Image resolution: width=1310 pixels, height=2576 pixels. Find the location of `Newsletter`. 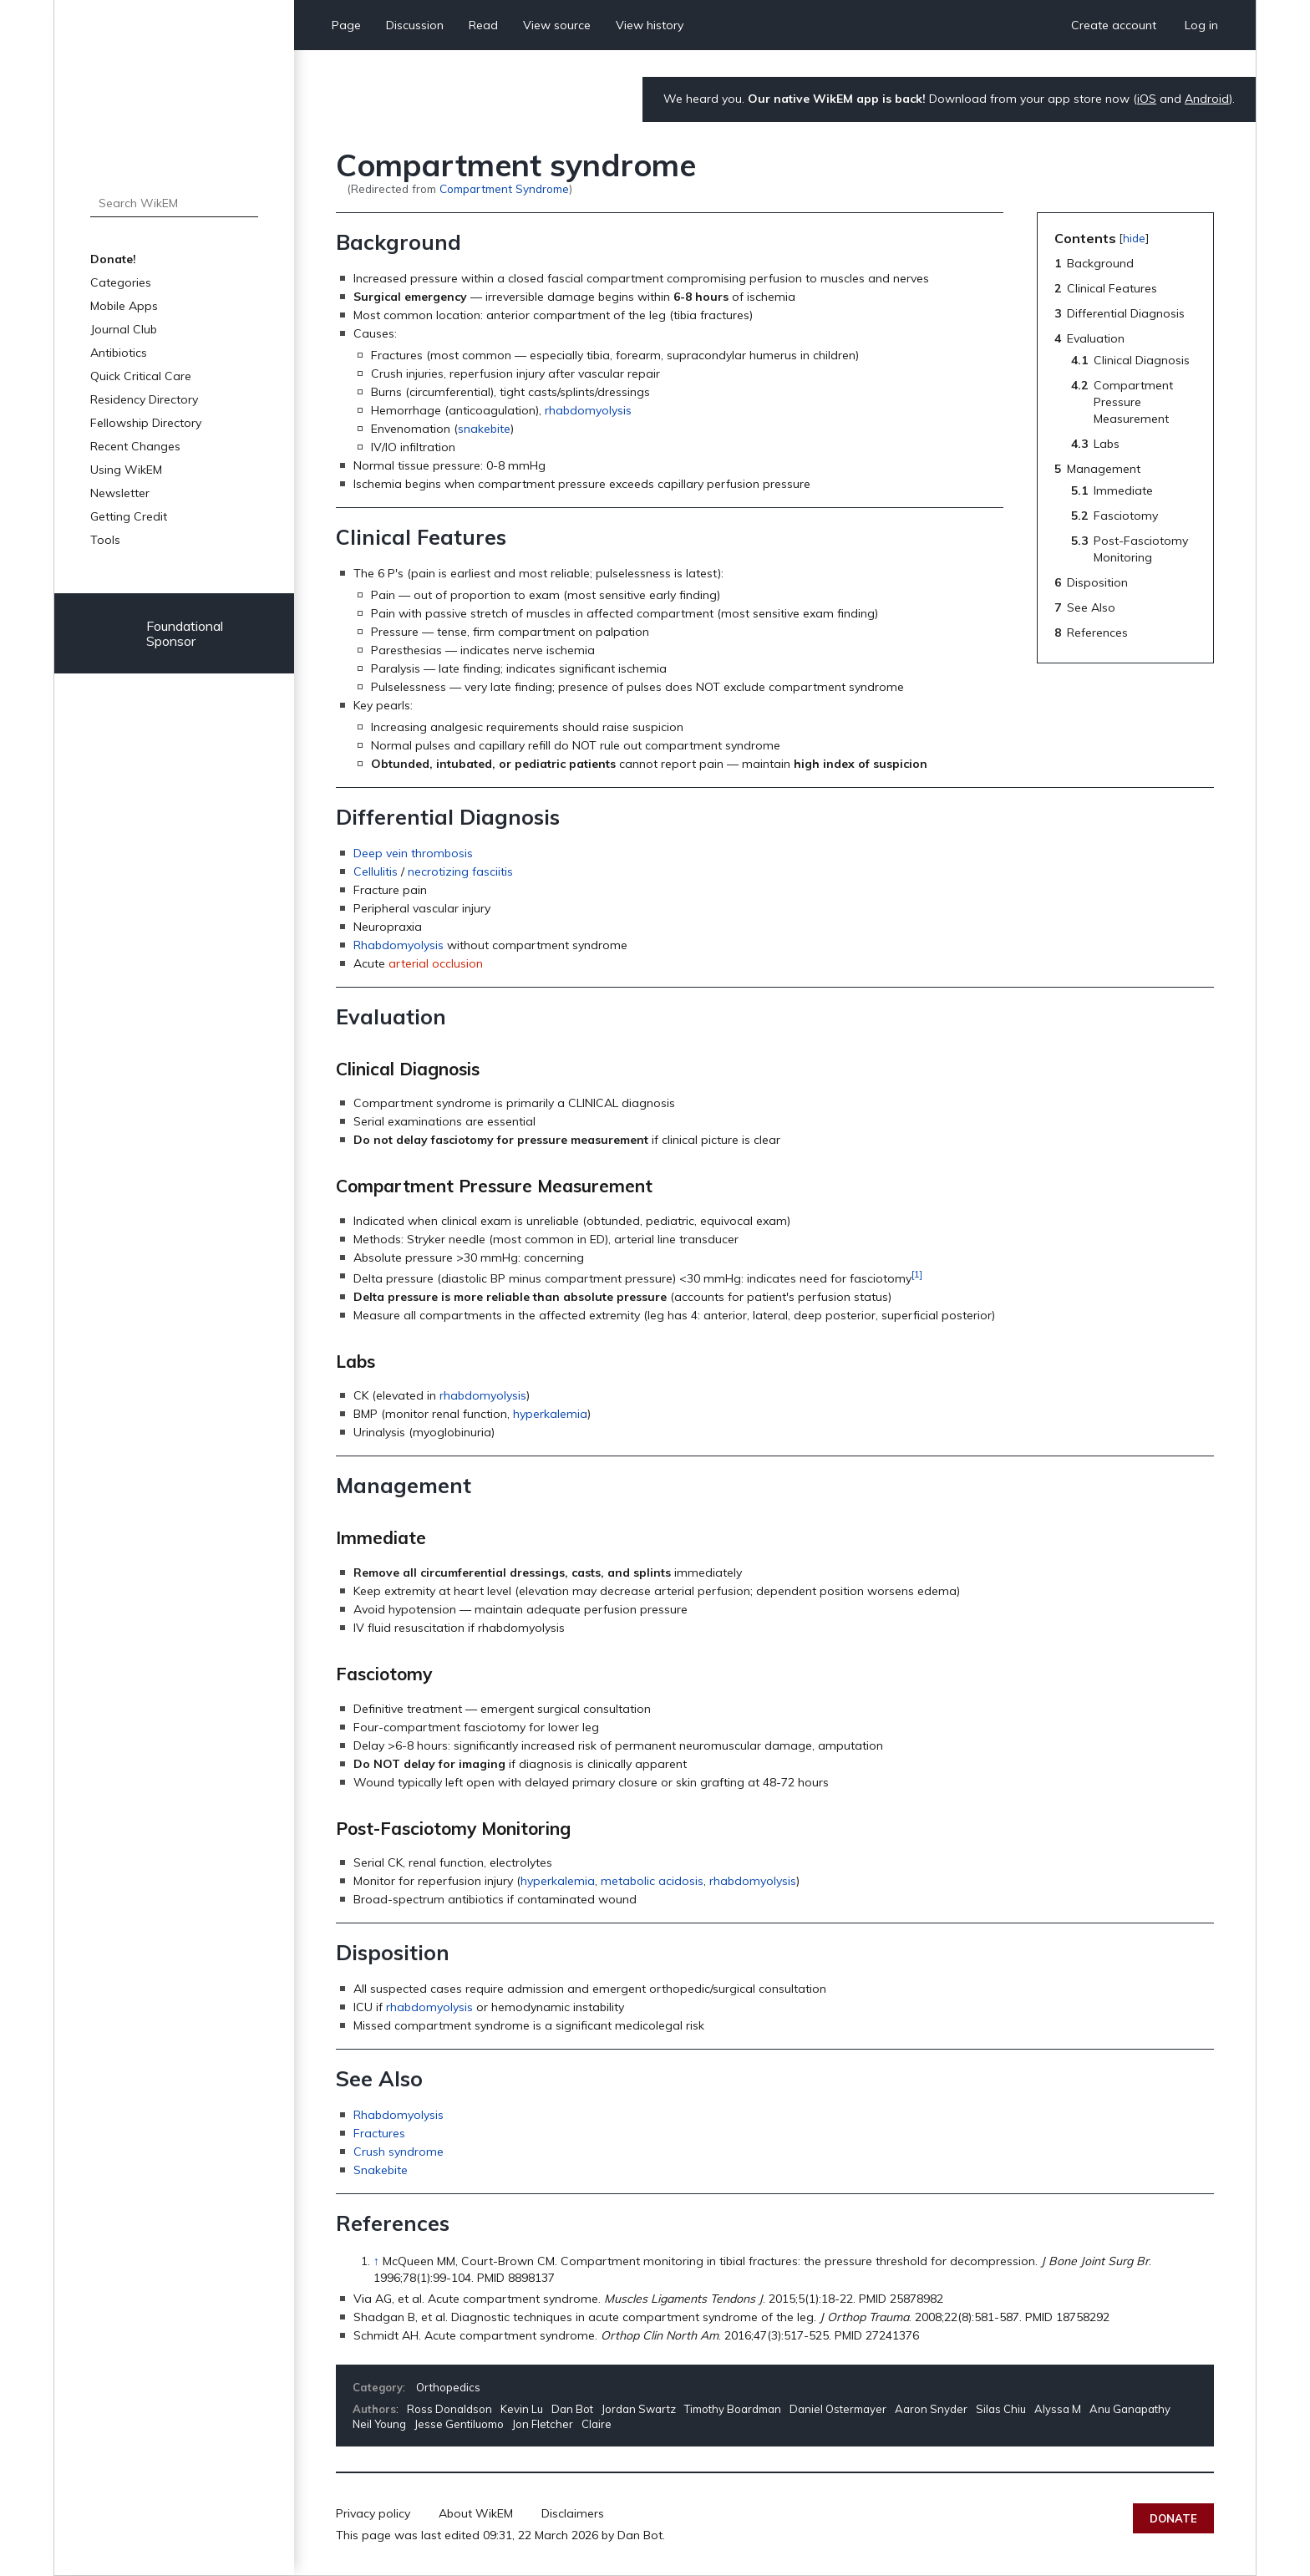

Newsletter is located at coordinates (120, 492).